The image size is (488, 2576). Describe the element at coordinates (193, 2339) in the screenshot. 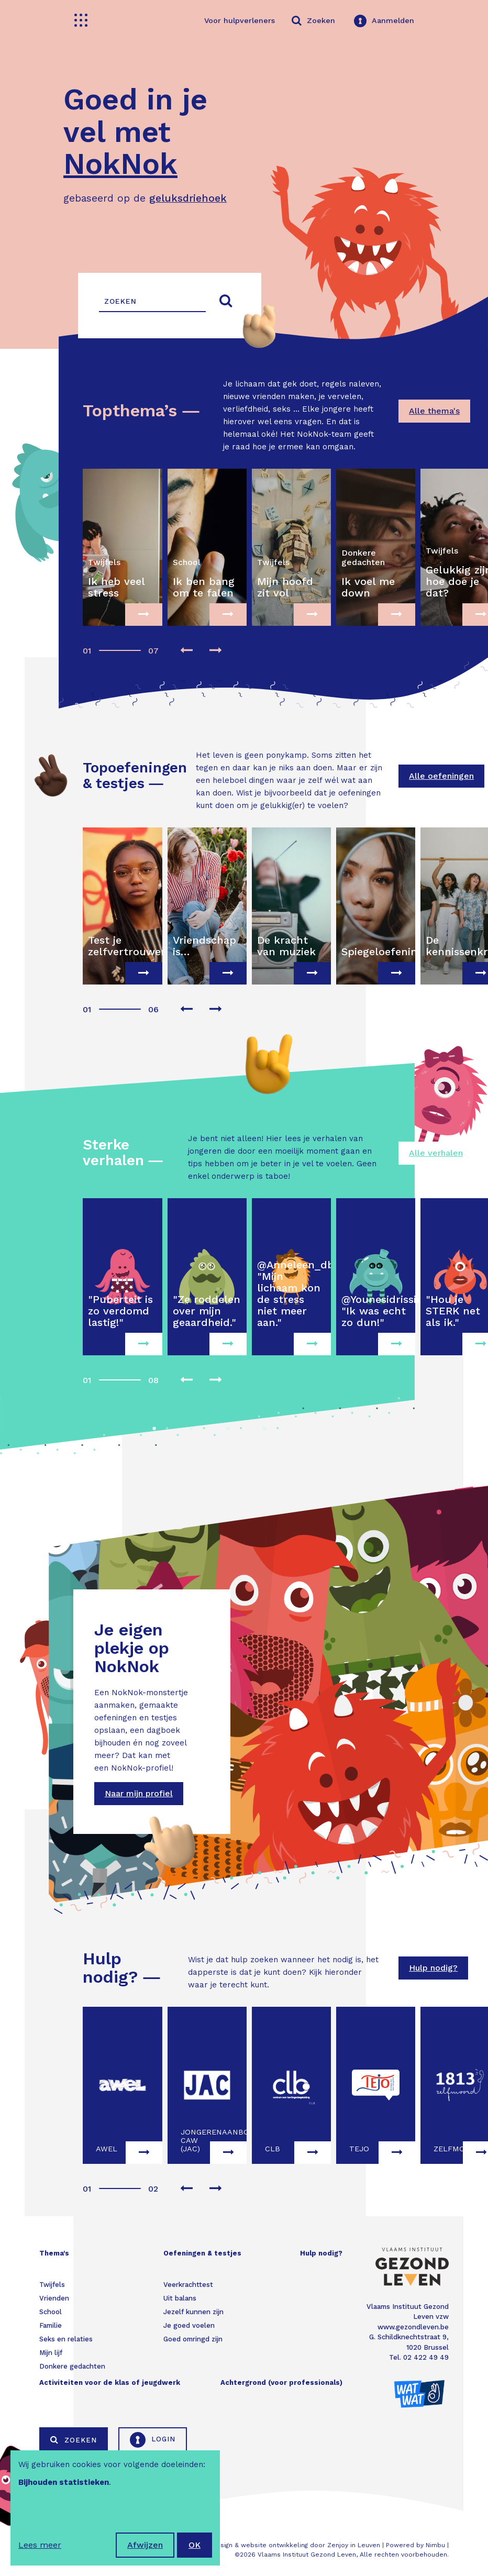

I see `Goed omringd zijn` at that location.